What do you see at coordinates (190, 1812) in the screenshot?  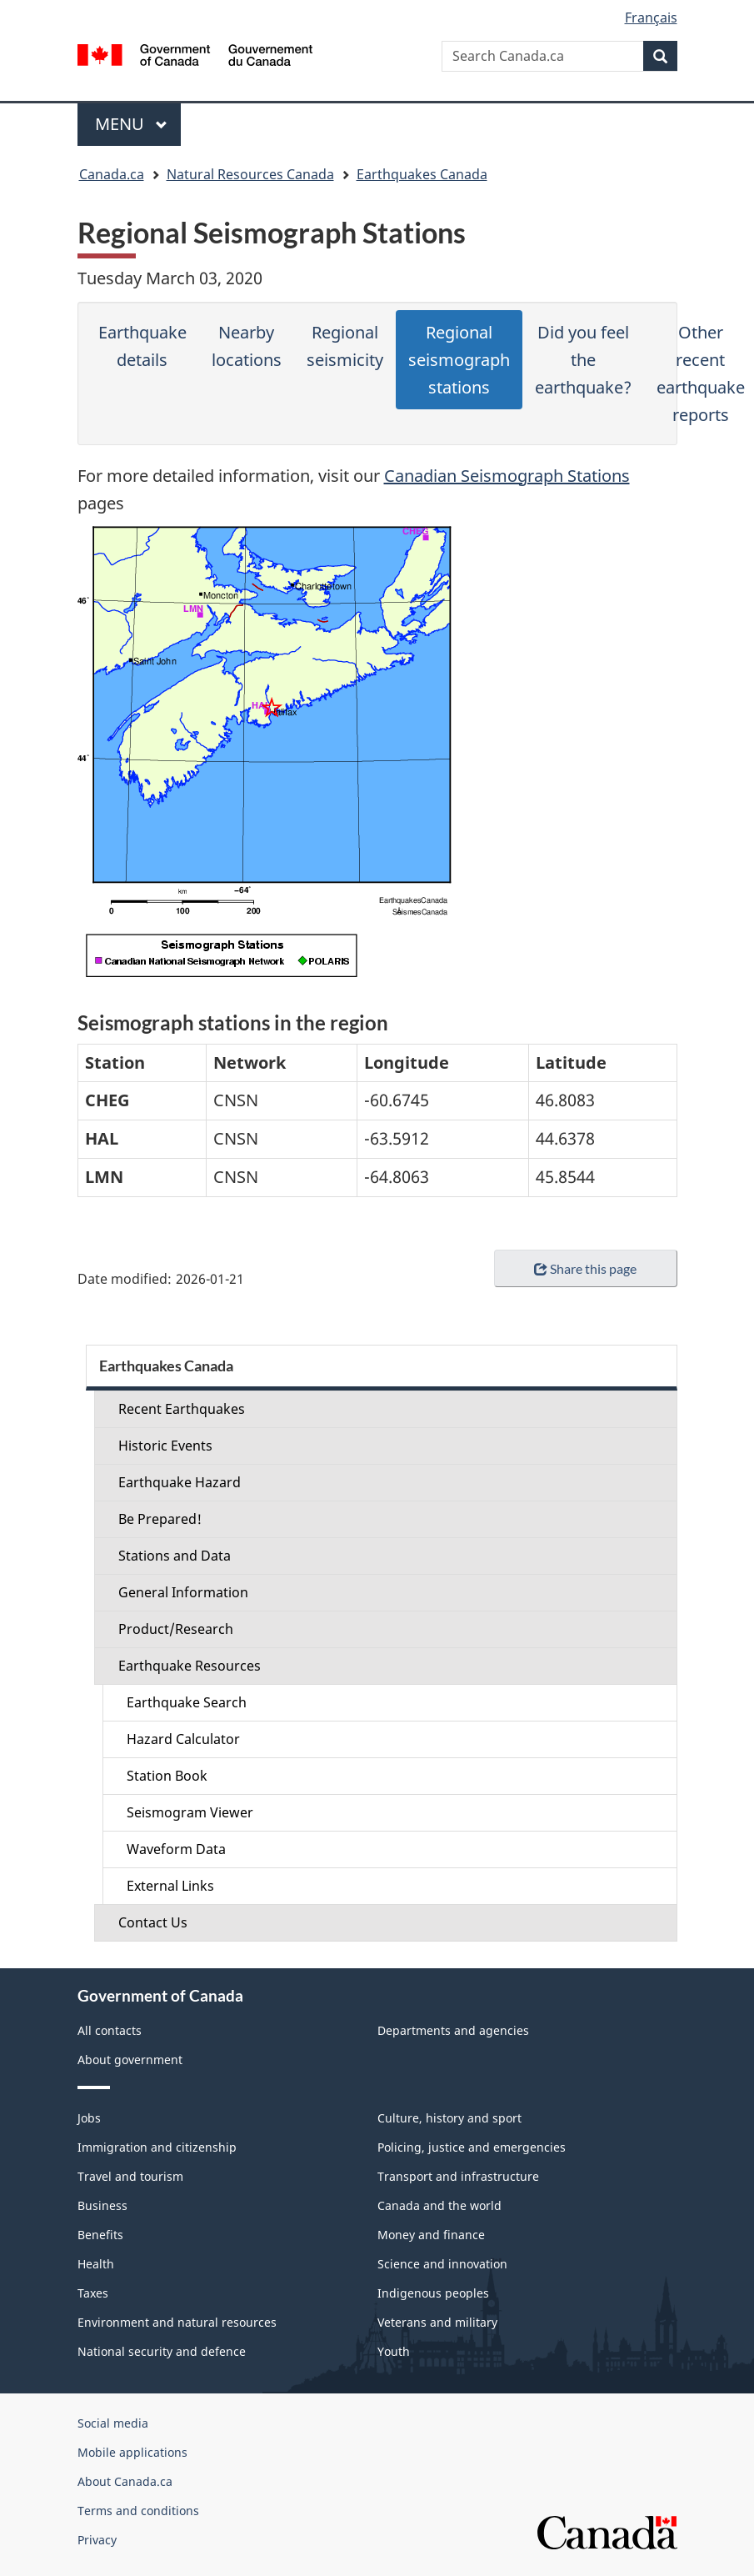 I see `Seismogram Viewer` at bounding box center [190, 1812].